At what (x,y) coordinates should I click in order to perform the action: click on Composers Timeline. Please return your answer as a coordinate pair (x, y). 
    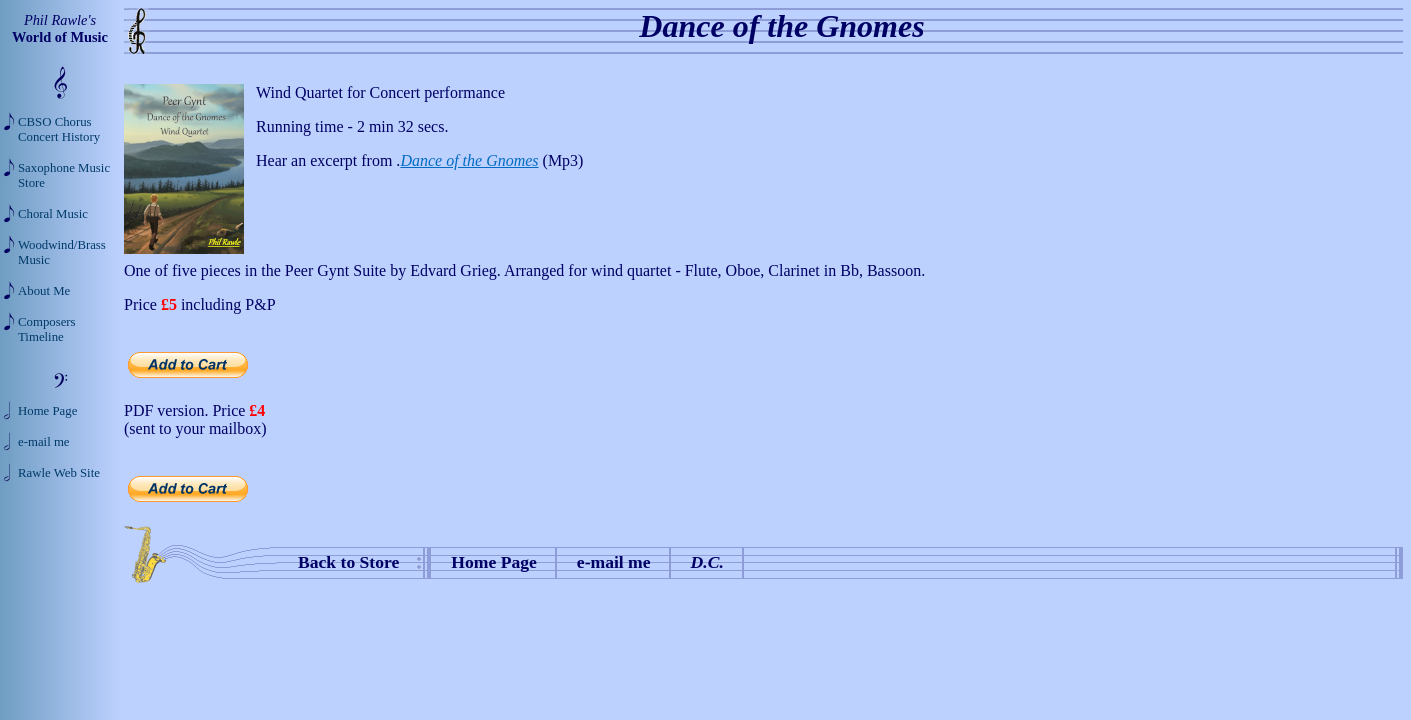
    Looking at the image, I should click on (47, 329).